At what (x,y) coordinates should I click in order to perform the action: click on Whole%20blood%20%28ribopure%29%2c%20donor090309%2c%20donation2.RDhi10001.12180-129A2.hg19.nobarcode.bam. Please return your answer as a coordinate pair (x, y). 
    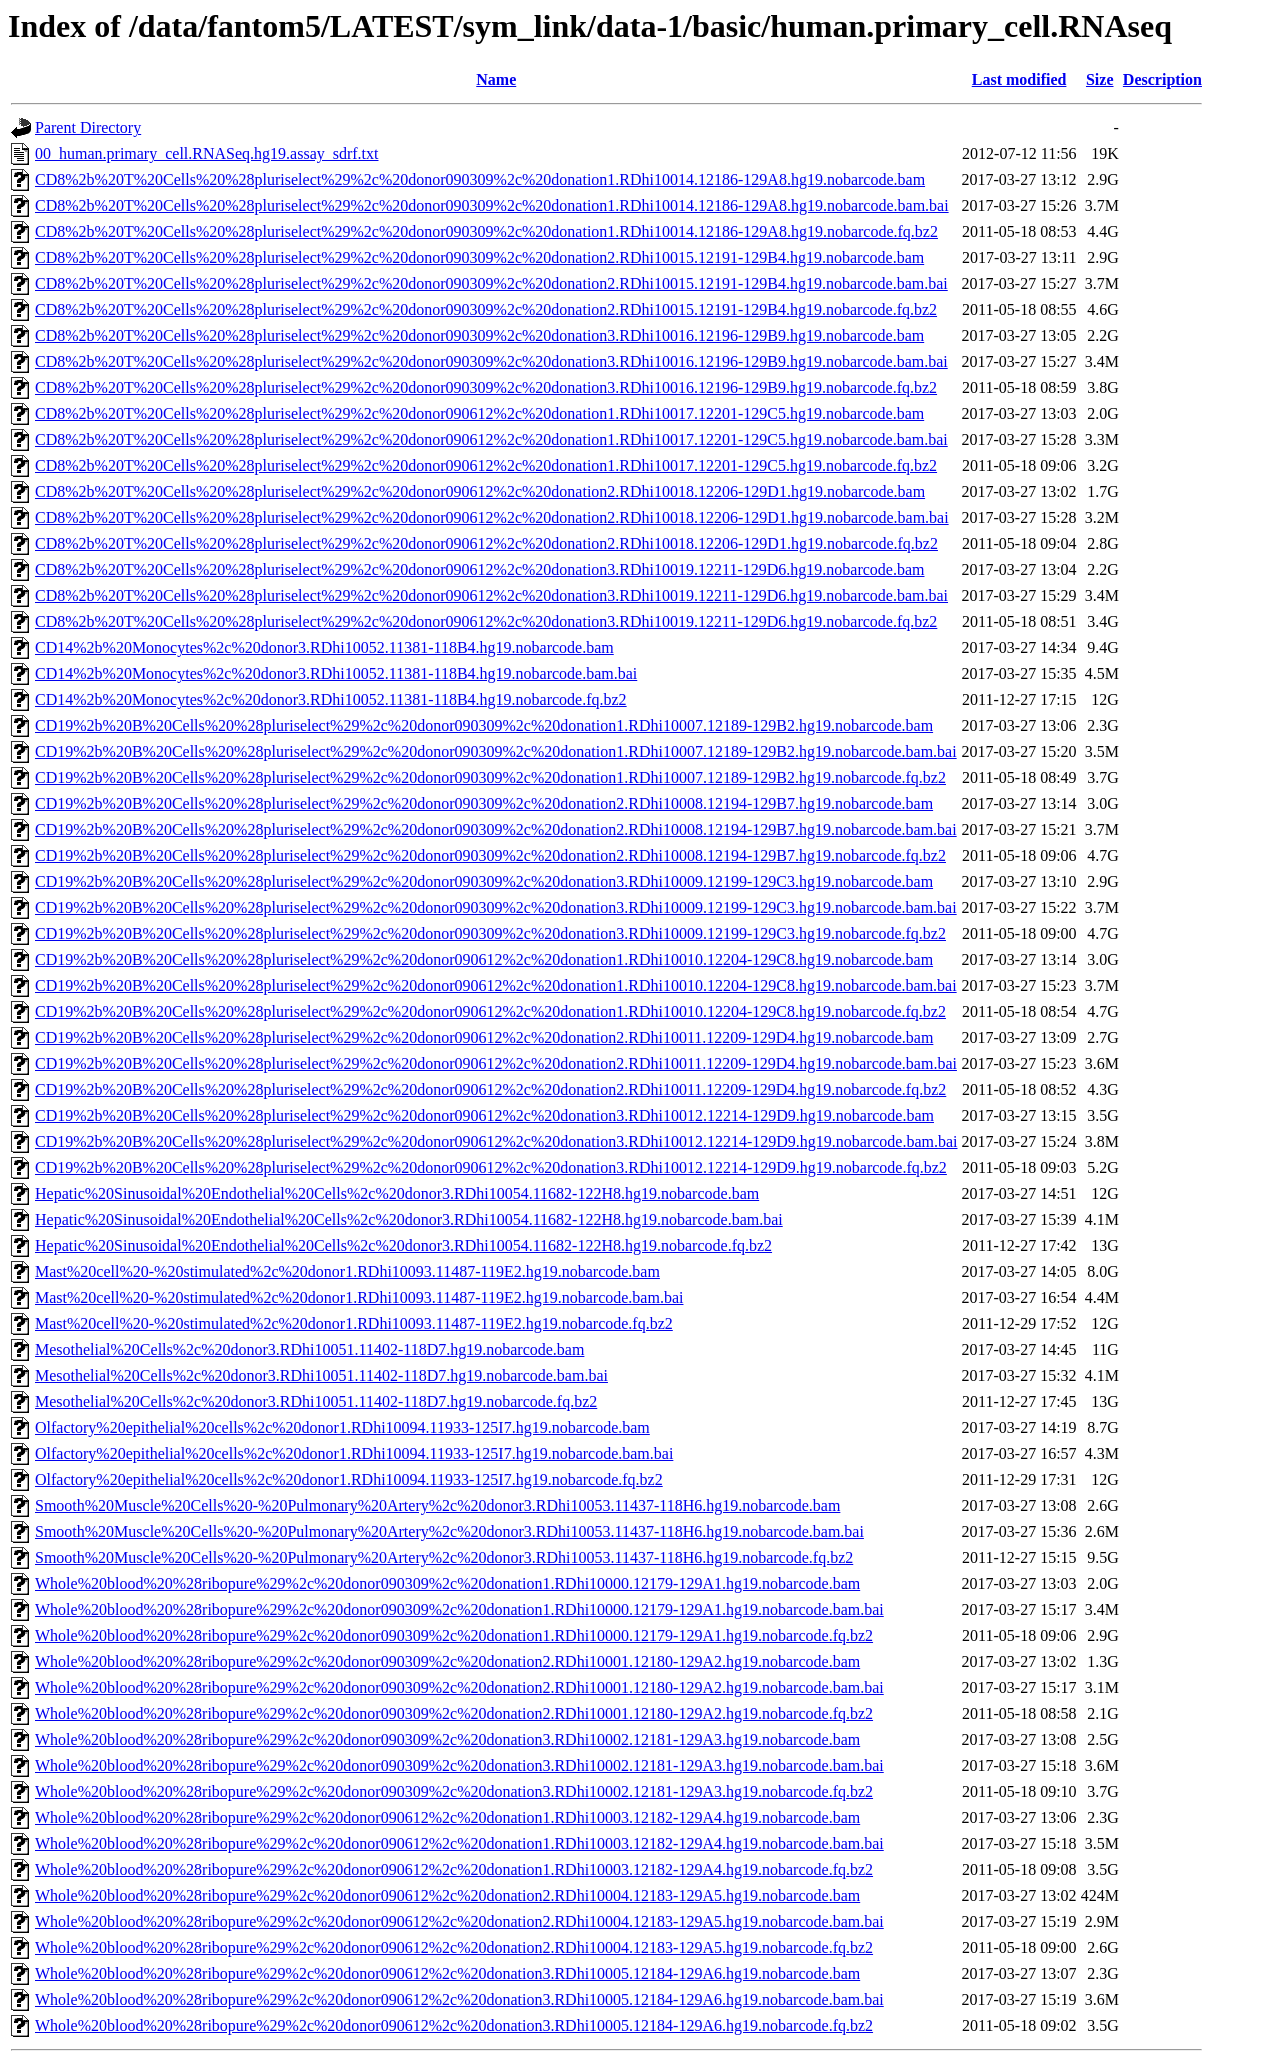
    Looking at the image, I should click on (447, 1661).